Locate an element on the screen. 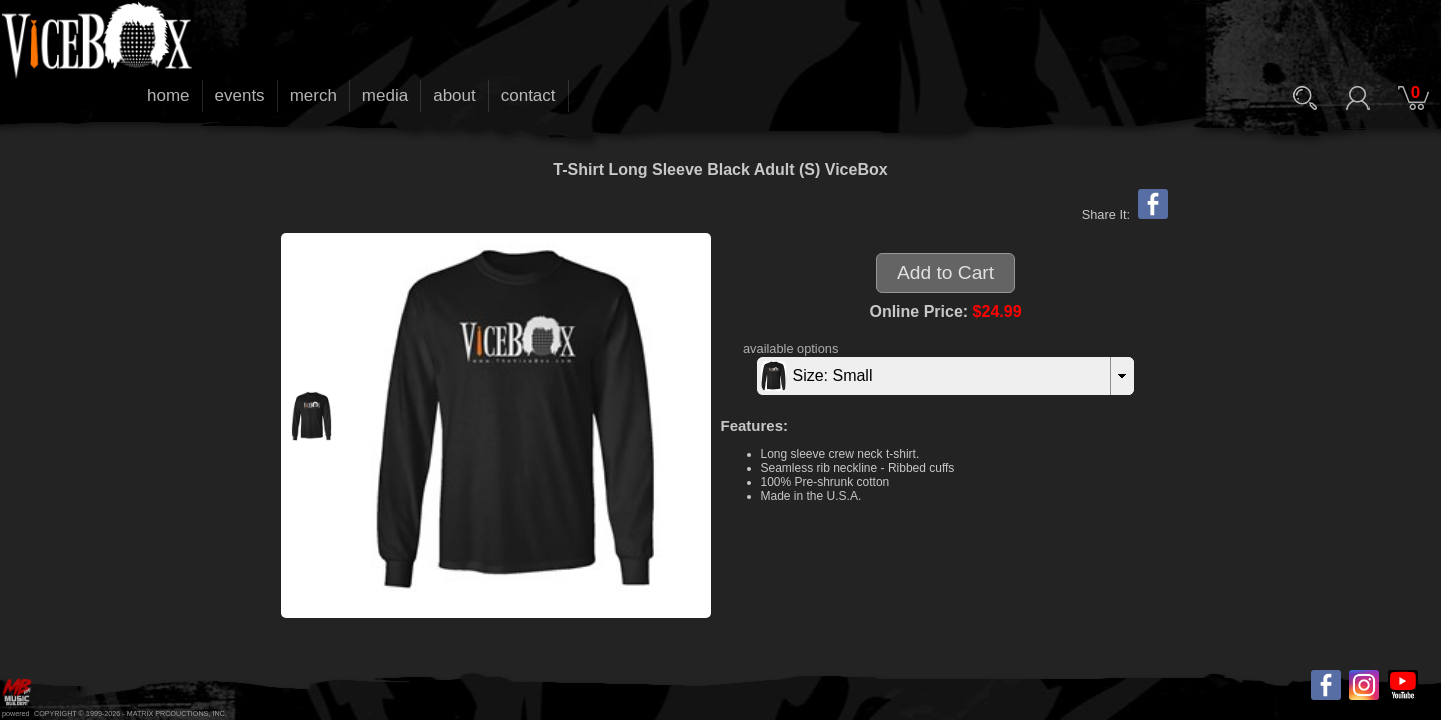  MATRIX PRODUCTIONS is located at coordinates (168, 713).